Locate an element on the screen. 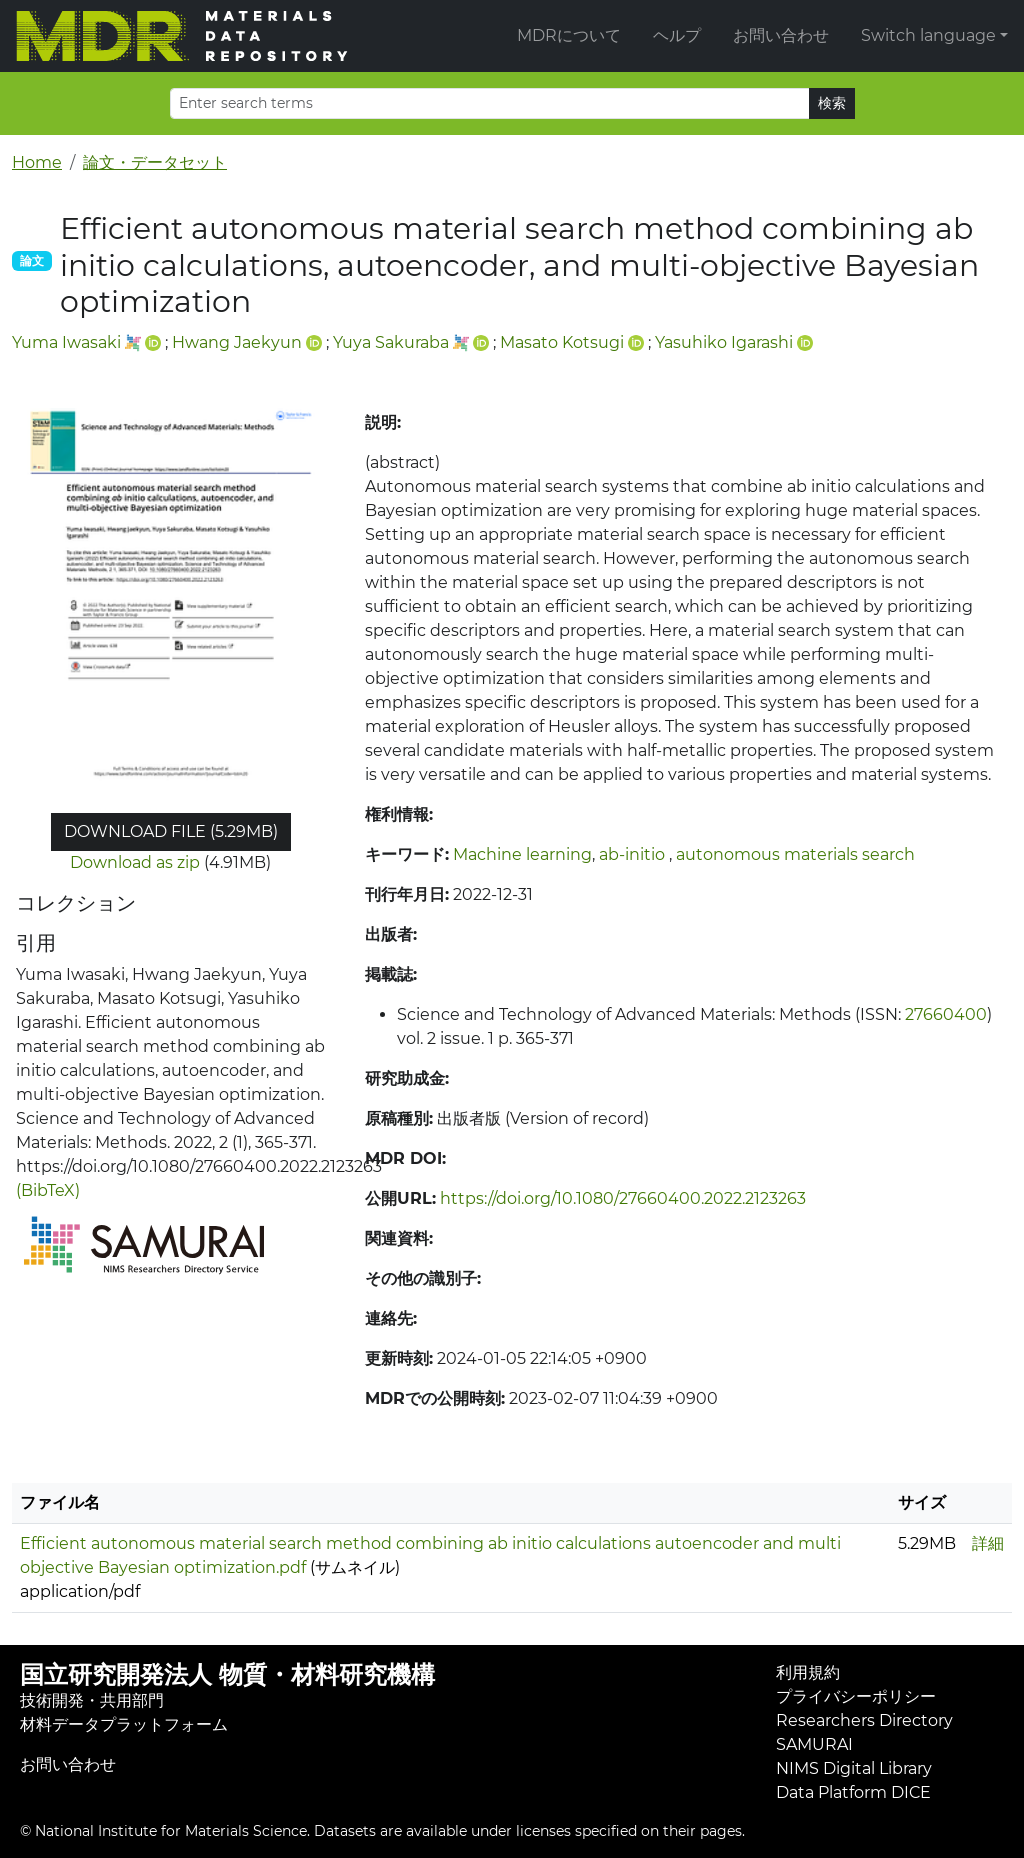 This screenshot has width=1024, height=1858. Download as zip is located at coordinates (135, 862).